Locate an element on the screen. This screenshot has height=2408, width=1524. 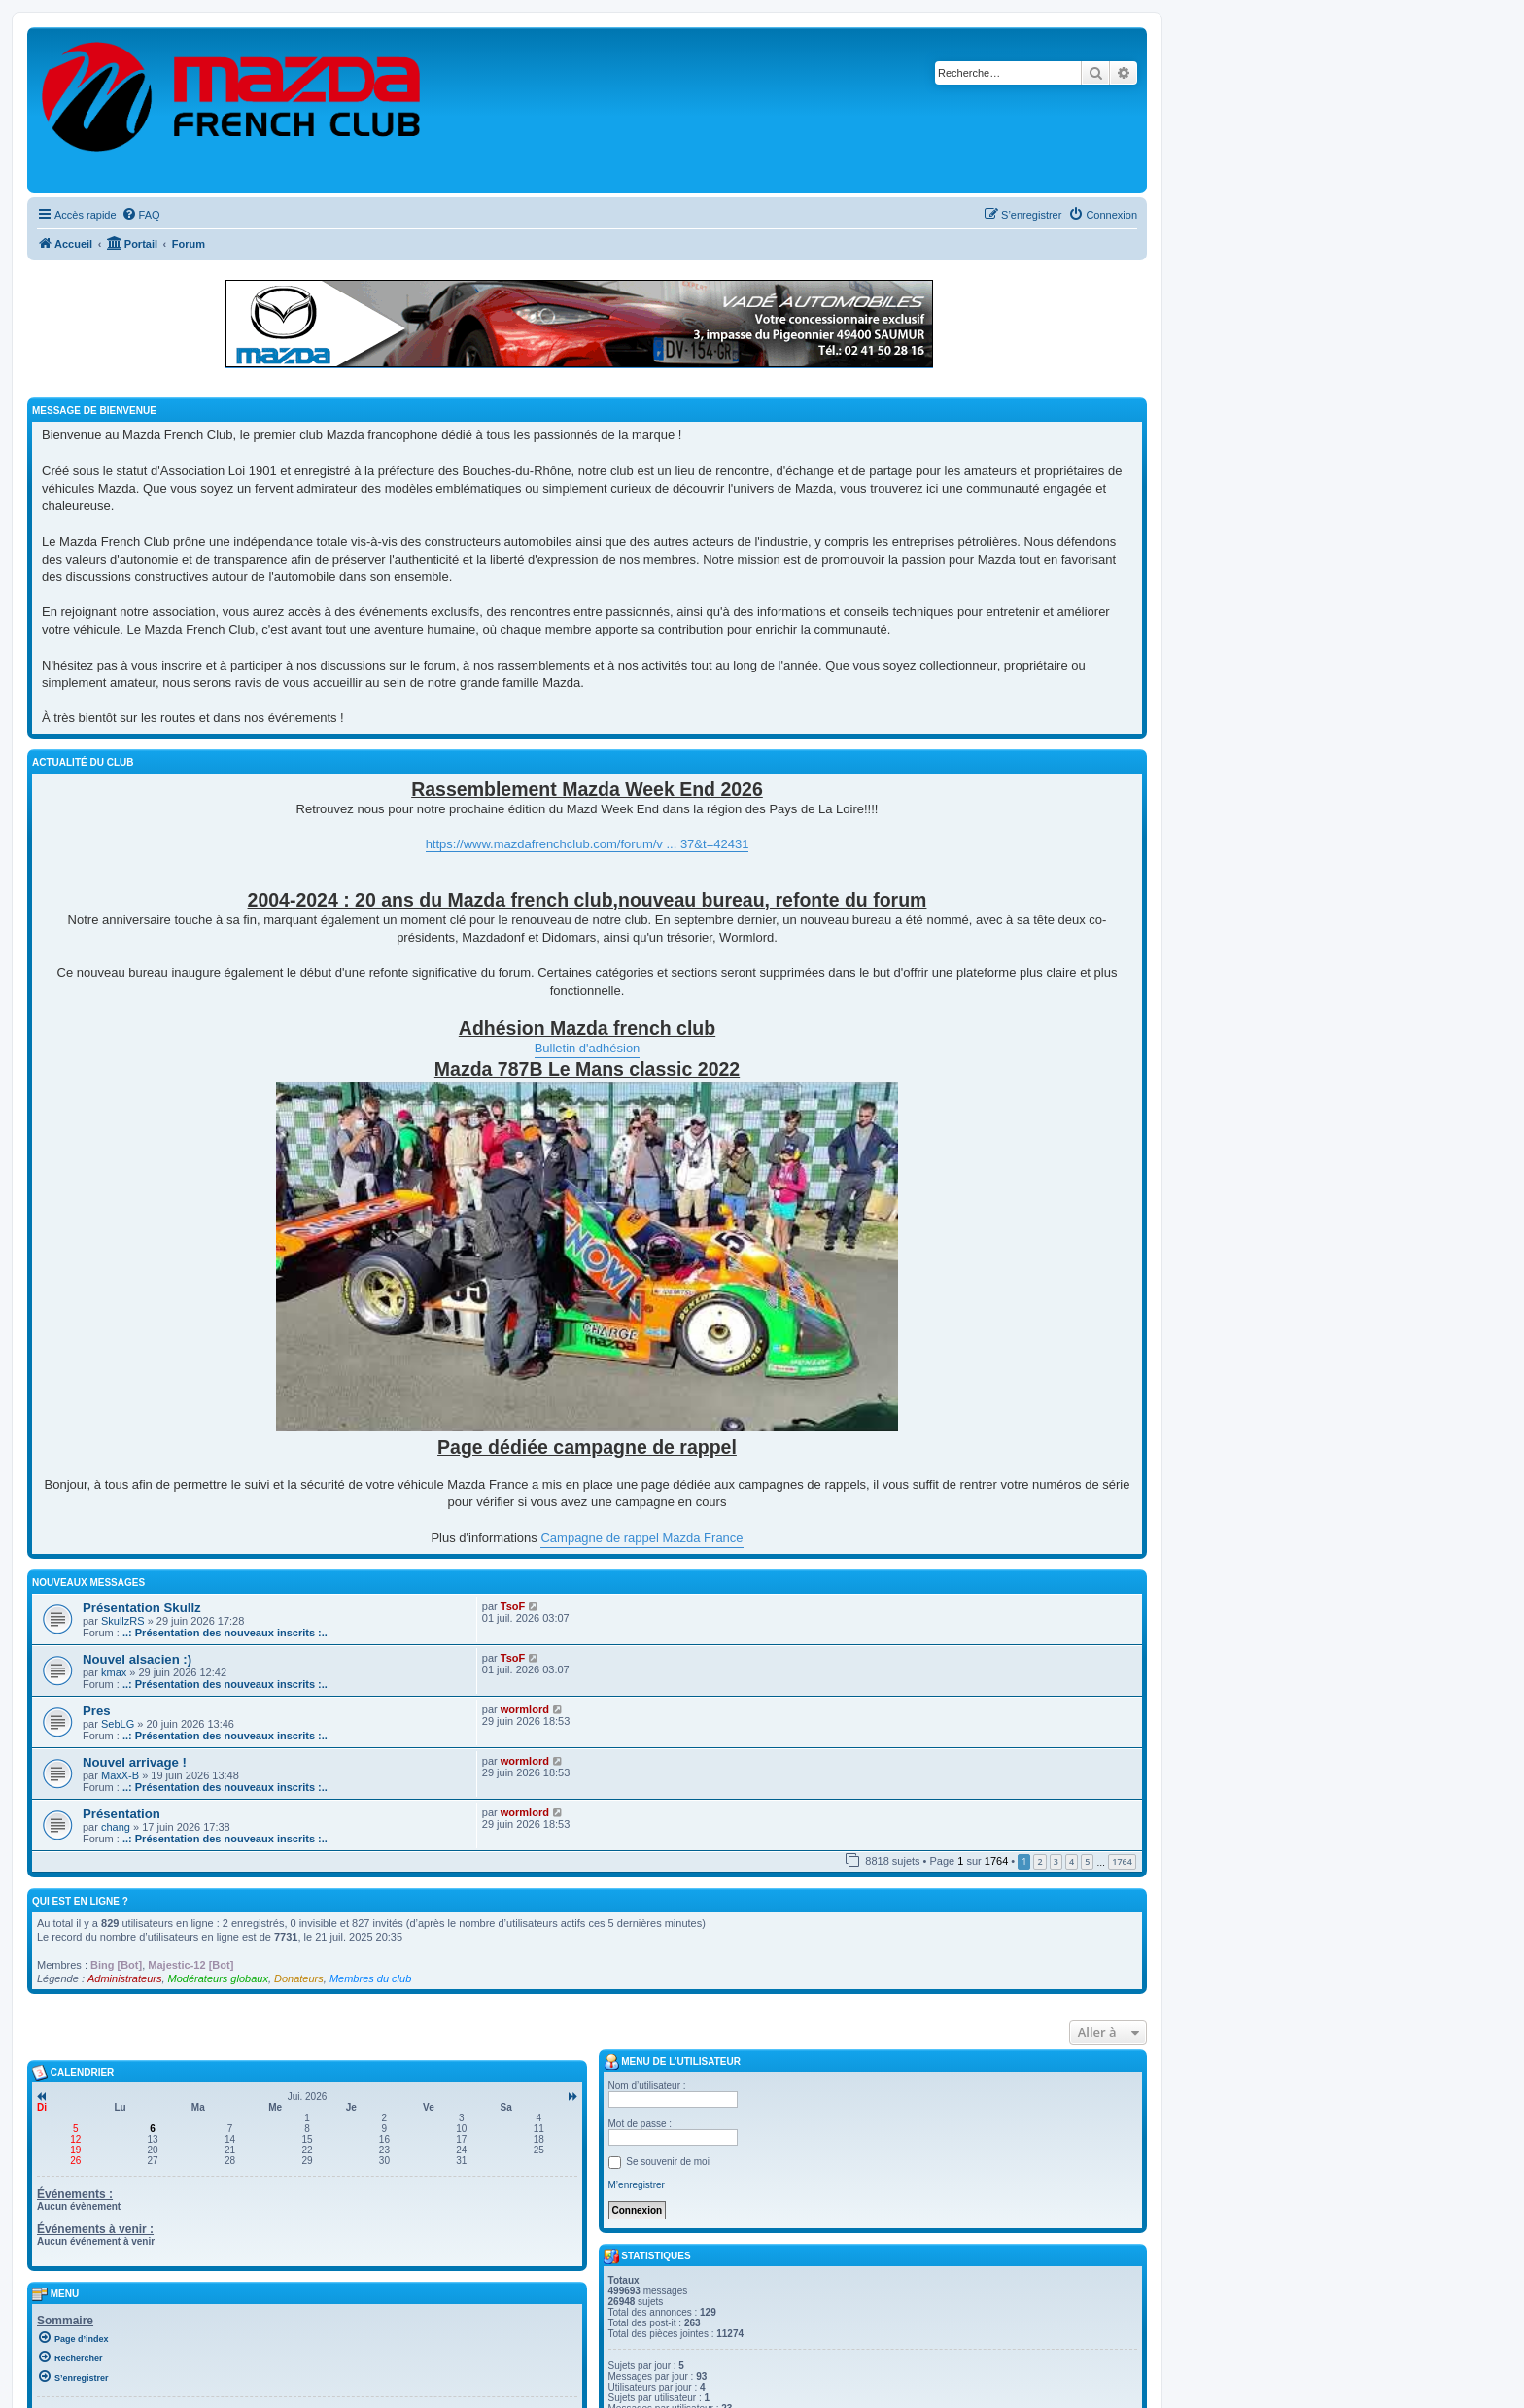
..: Présentation des nouveaux inscrits :.. is located at coordinates (225, 1632).